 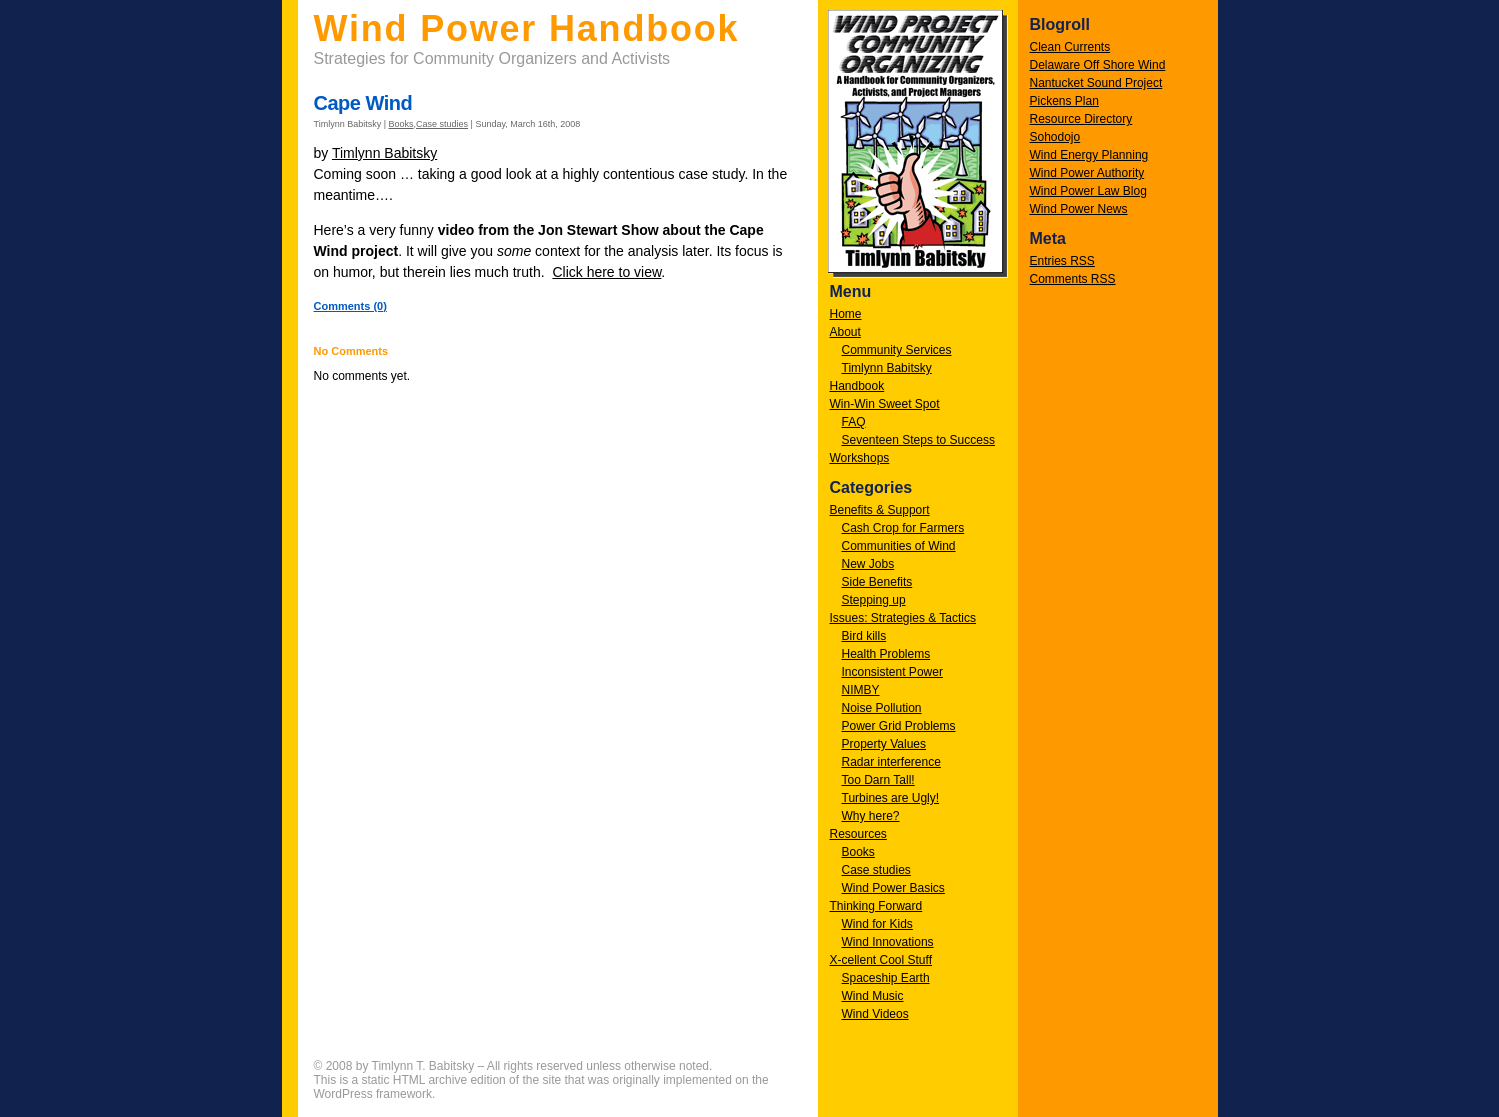 What do you see at coordinates (877, 582) in the screenshot?
I see `Side Benefits` at bounding box center [877, 582].